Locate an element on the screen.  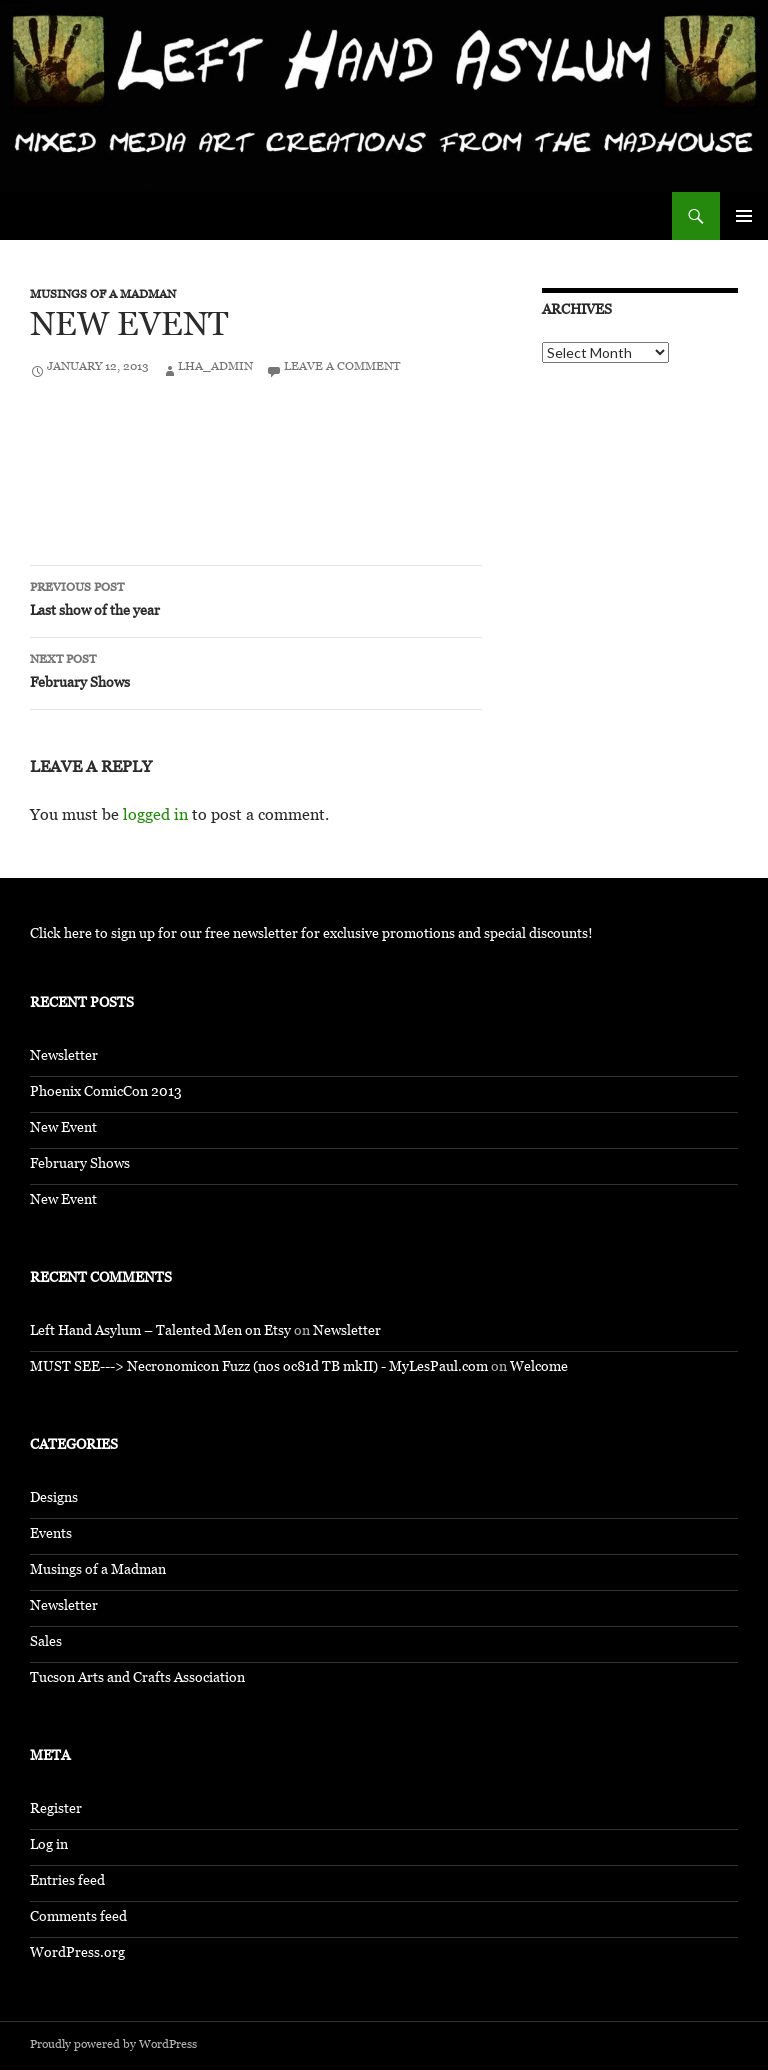
Comments feed is located at coordinates (78, 1918).